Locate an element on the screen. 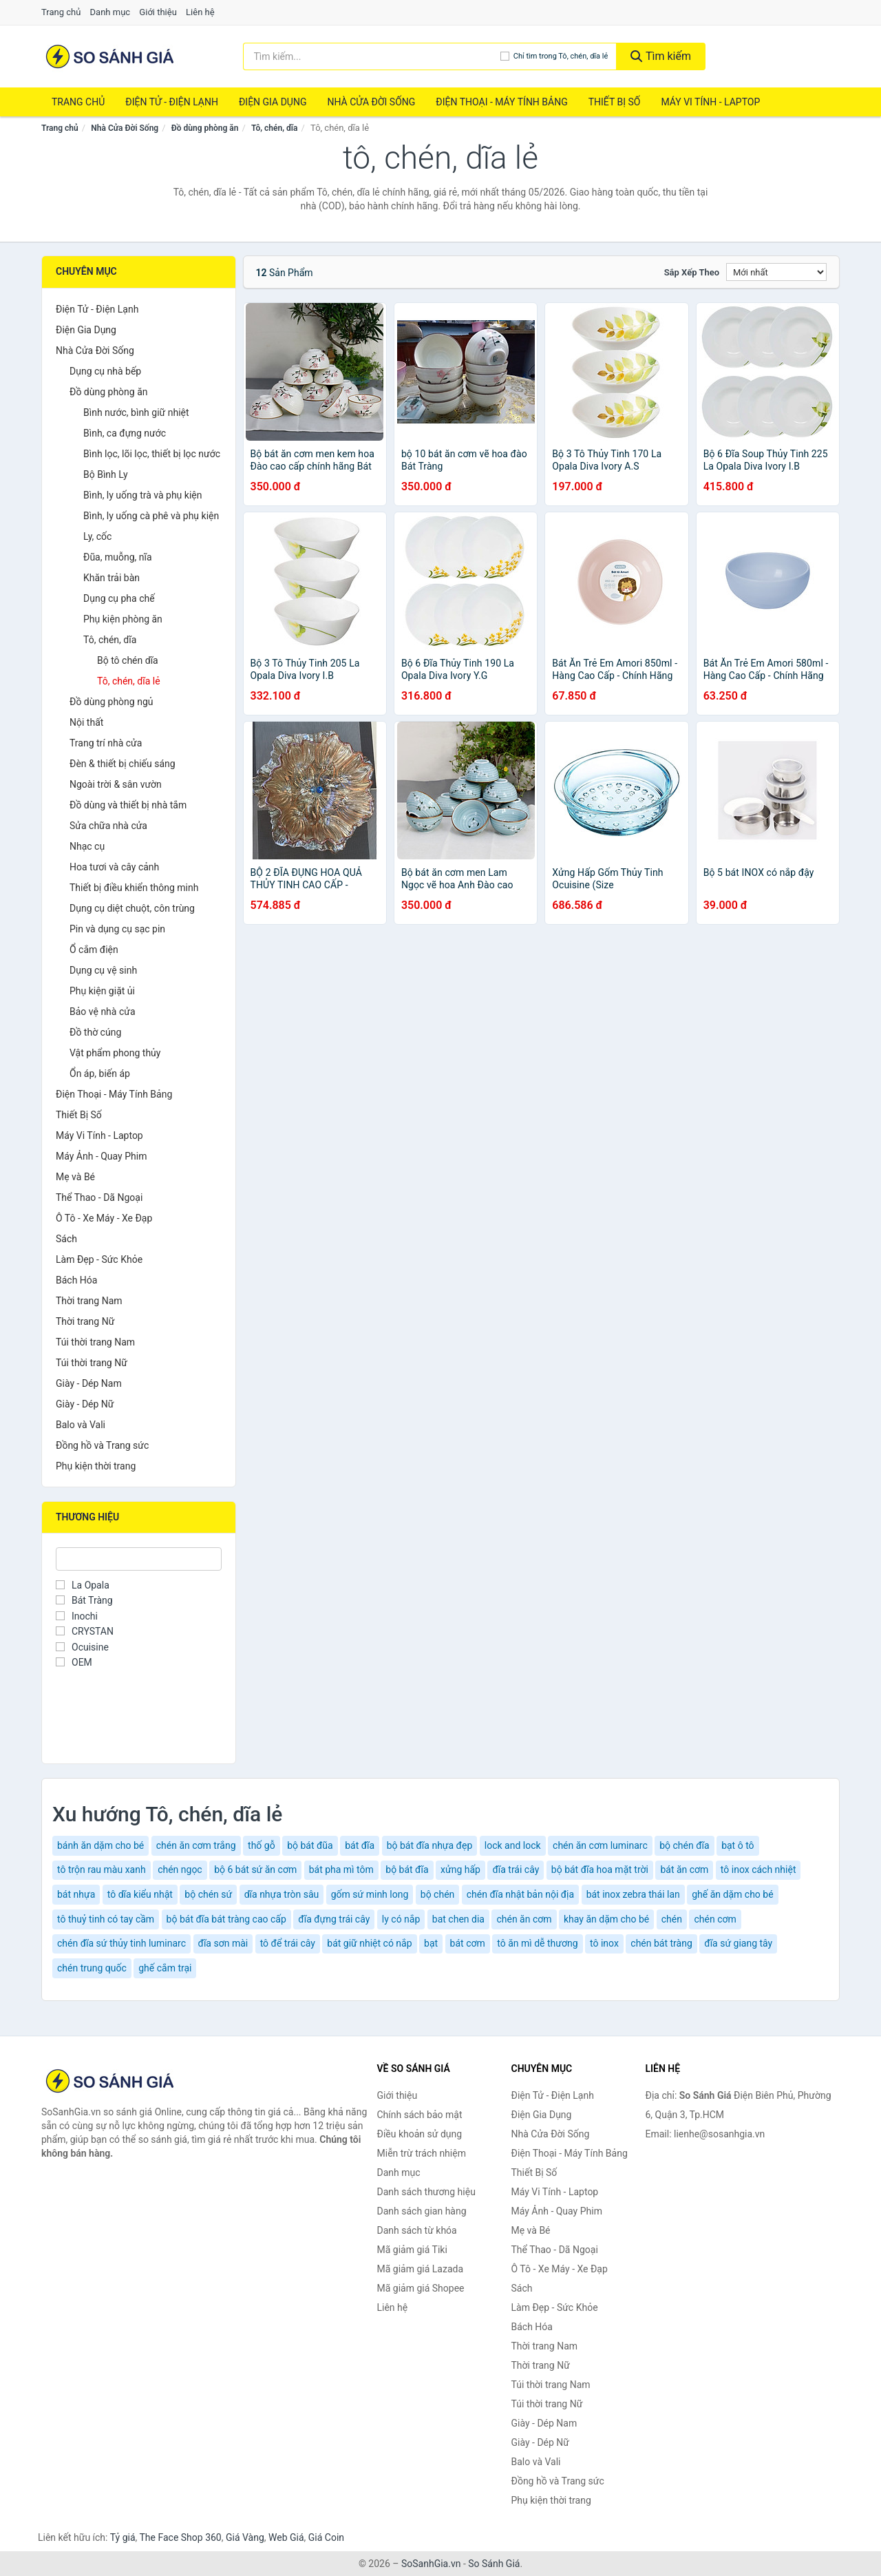 This screenshot has width=881, height=2576. Dụng cụ pha chế is located at coordinates (119, 598).